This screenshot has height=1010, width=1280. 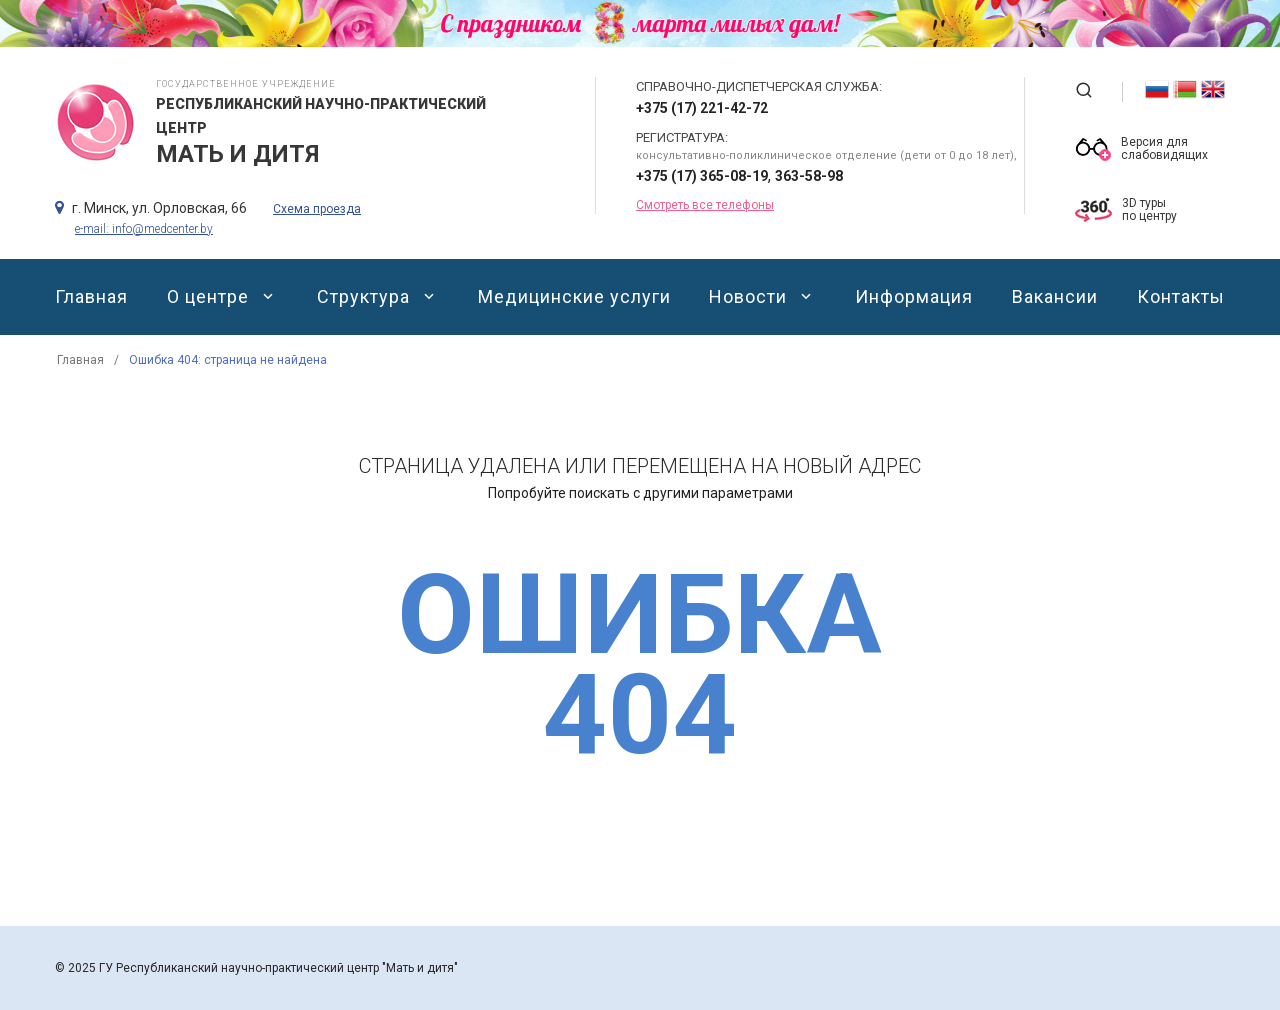 What do you see at coordinates (144, 229) in the screenshot?
I see `e-mail: info@medcenter.by` at bounding box center [144, 229].